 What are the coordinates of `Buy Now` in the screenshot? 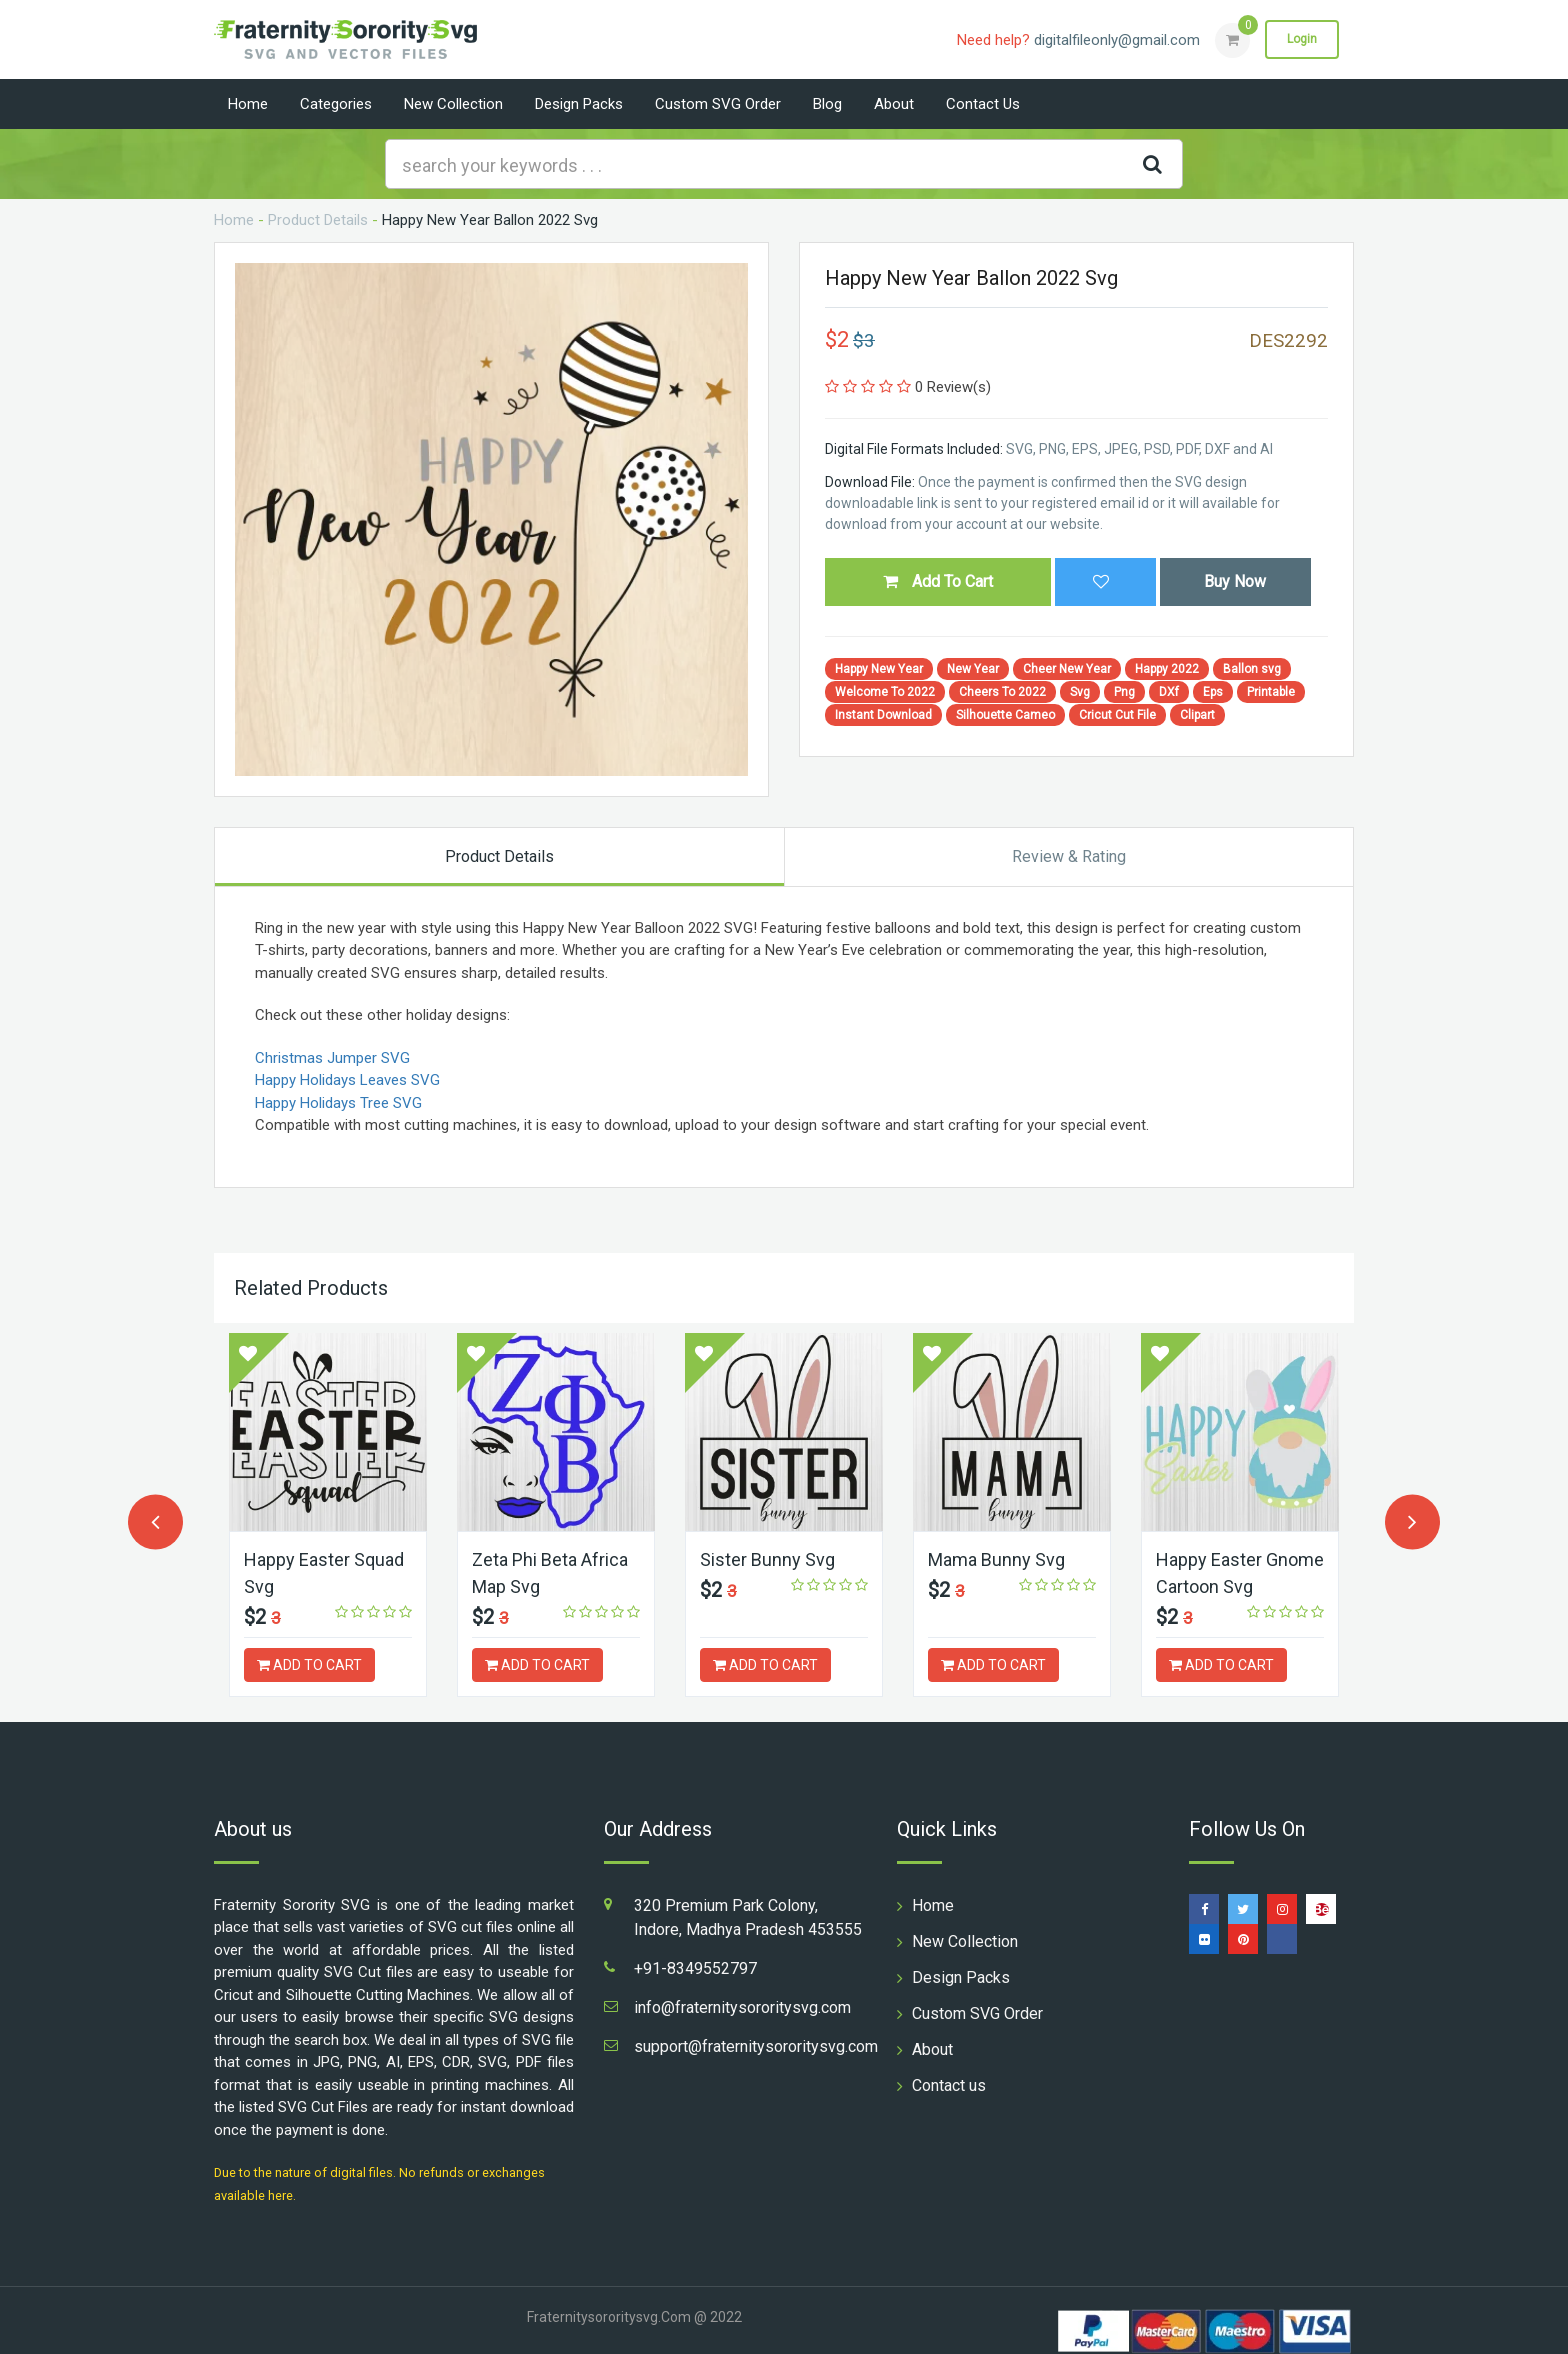 It's located at (1235, 581).